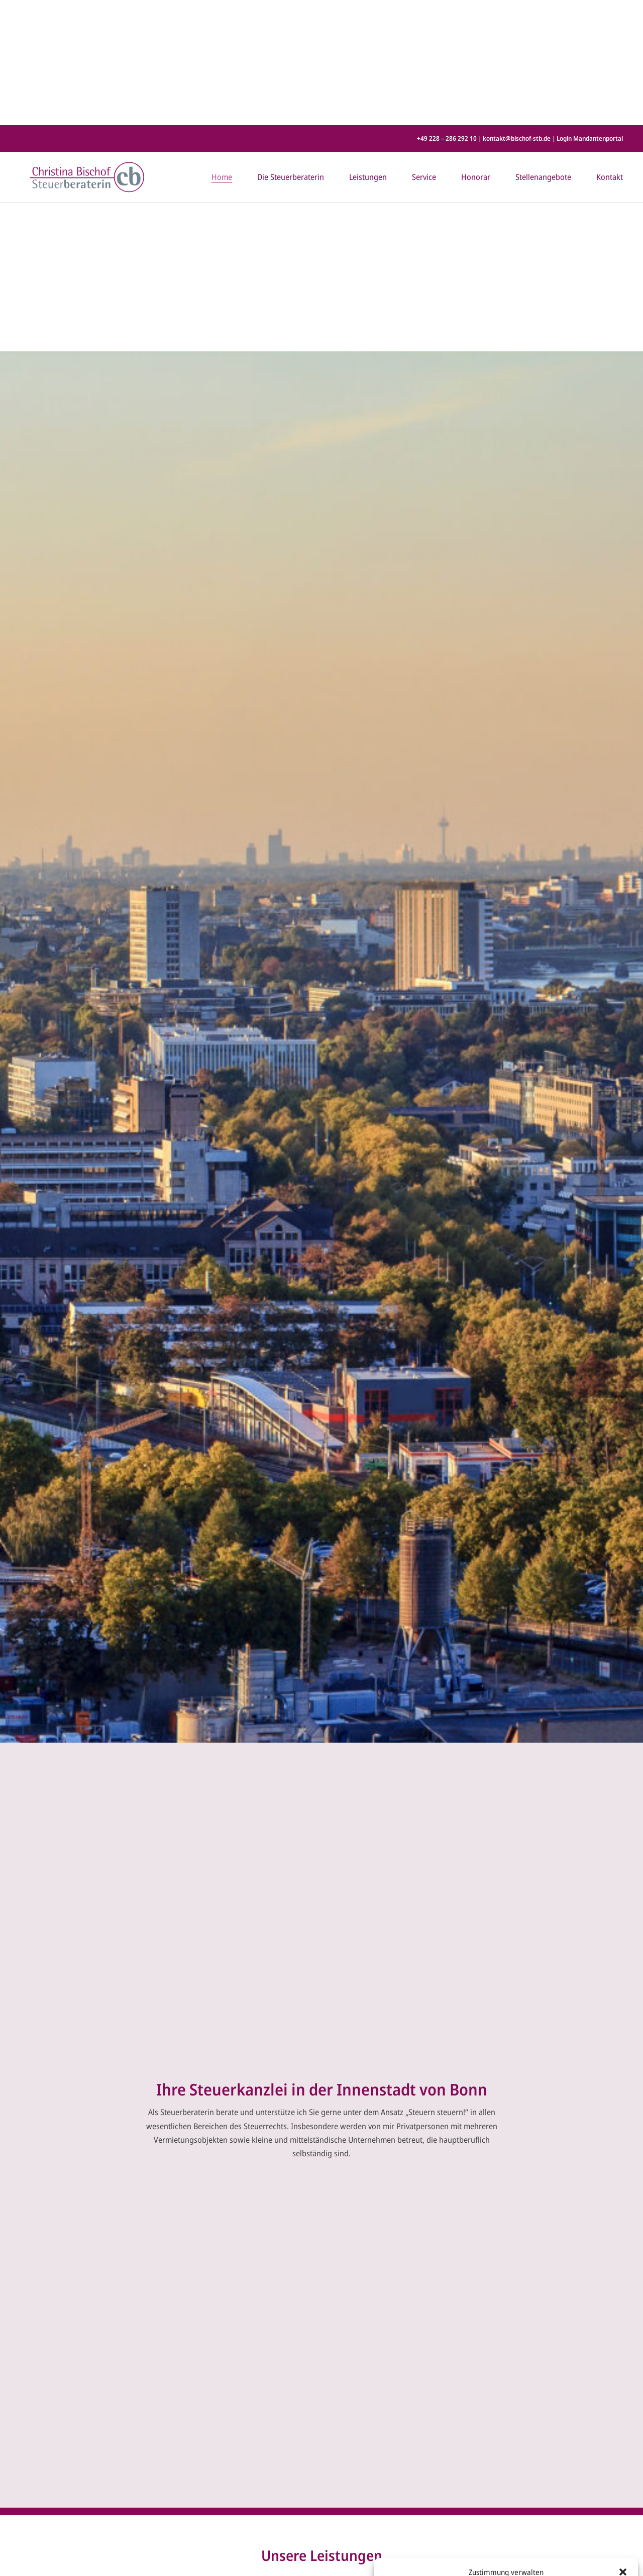 The image size is (643, 2576). I want to click on [button], so click(623, 2447).